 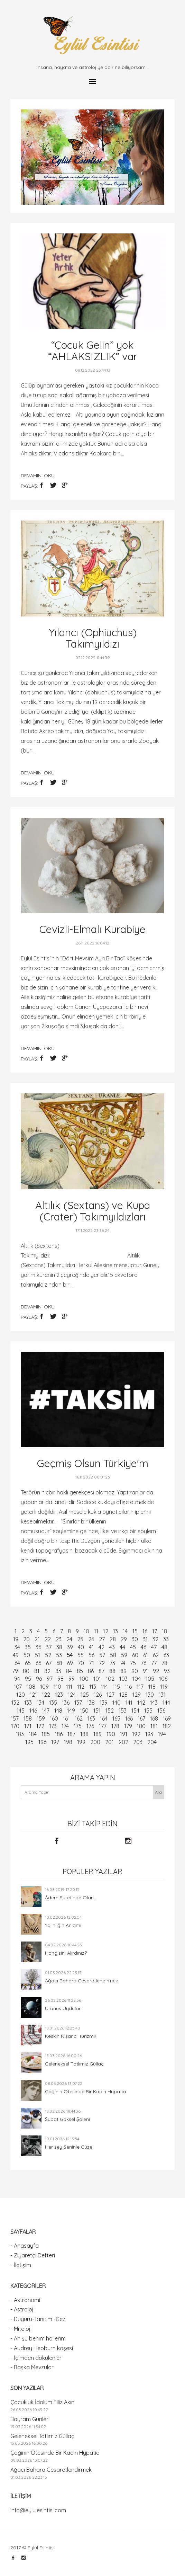 What do you see at coordinates (91, 1647) in the screenshot?
I see `41` at bounding box center [91, 1647].